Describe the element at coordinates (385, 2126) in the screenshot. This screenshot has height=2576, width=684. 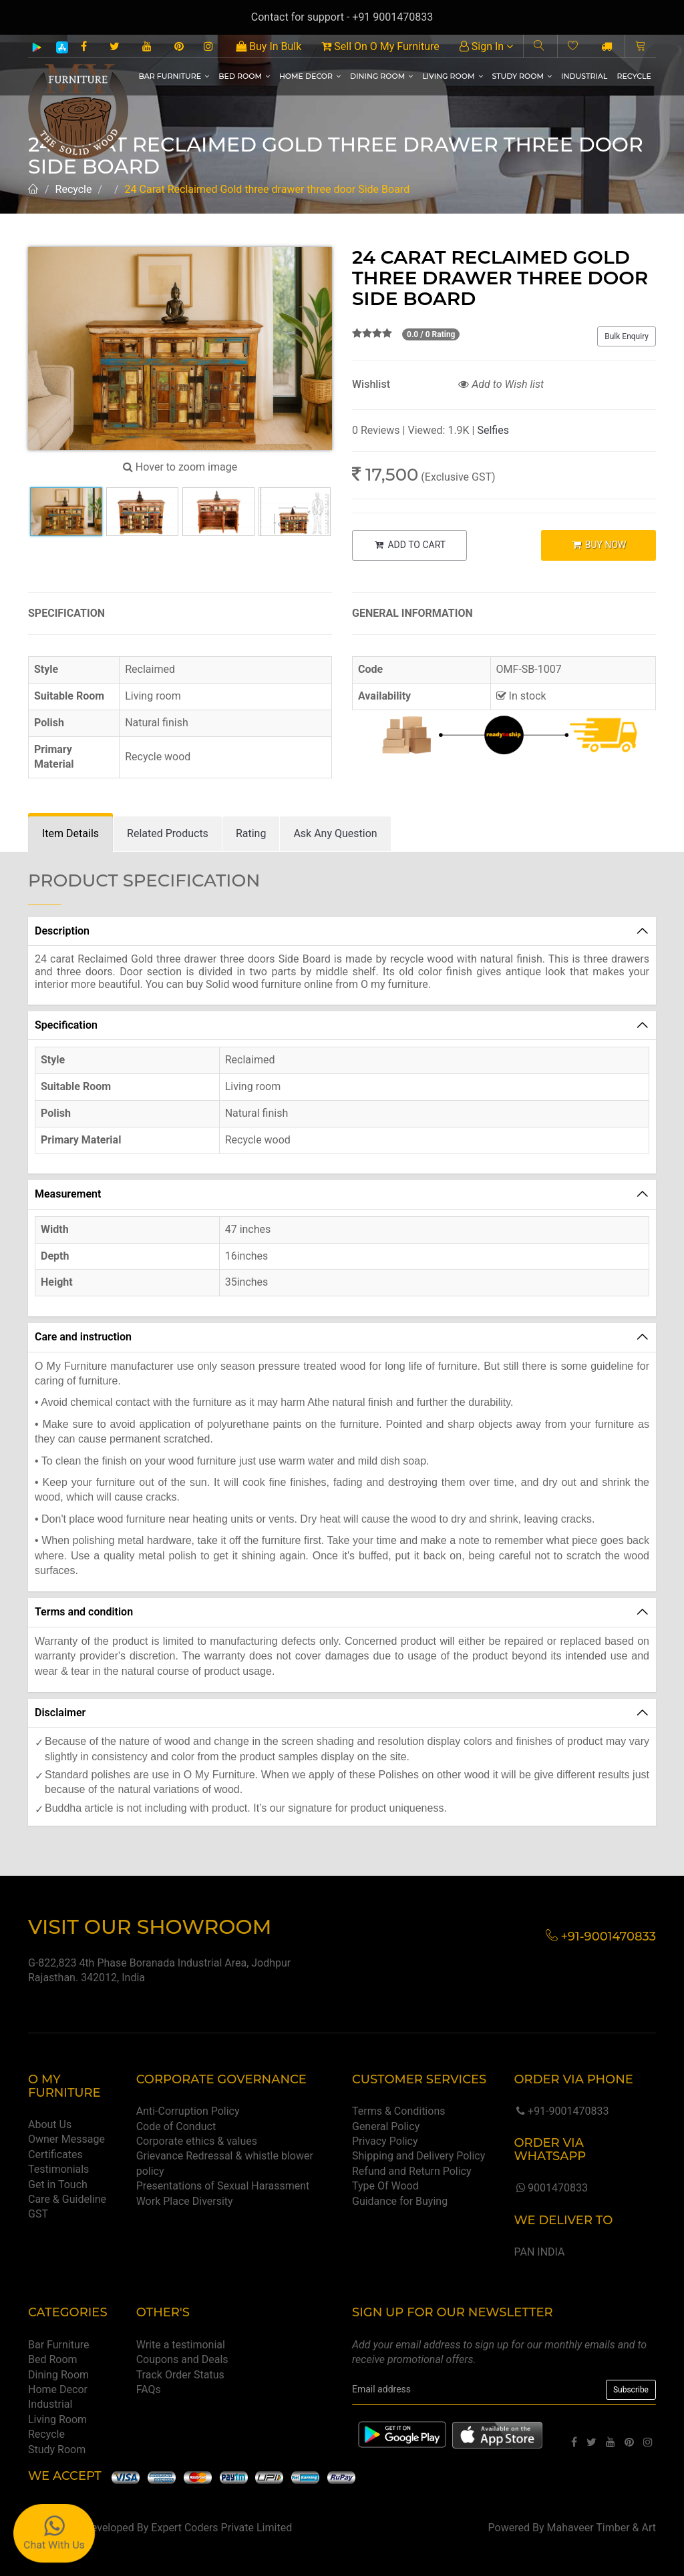
I see `General Policy` at that location.